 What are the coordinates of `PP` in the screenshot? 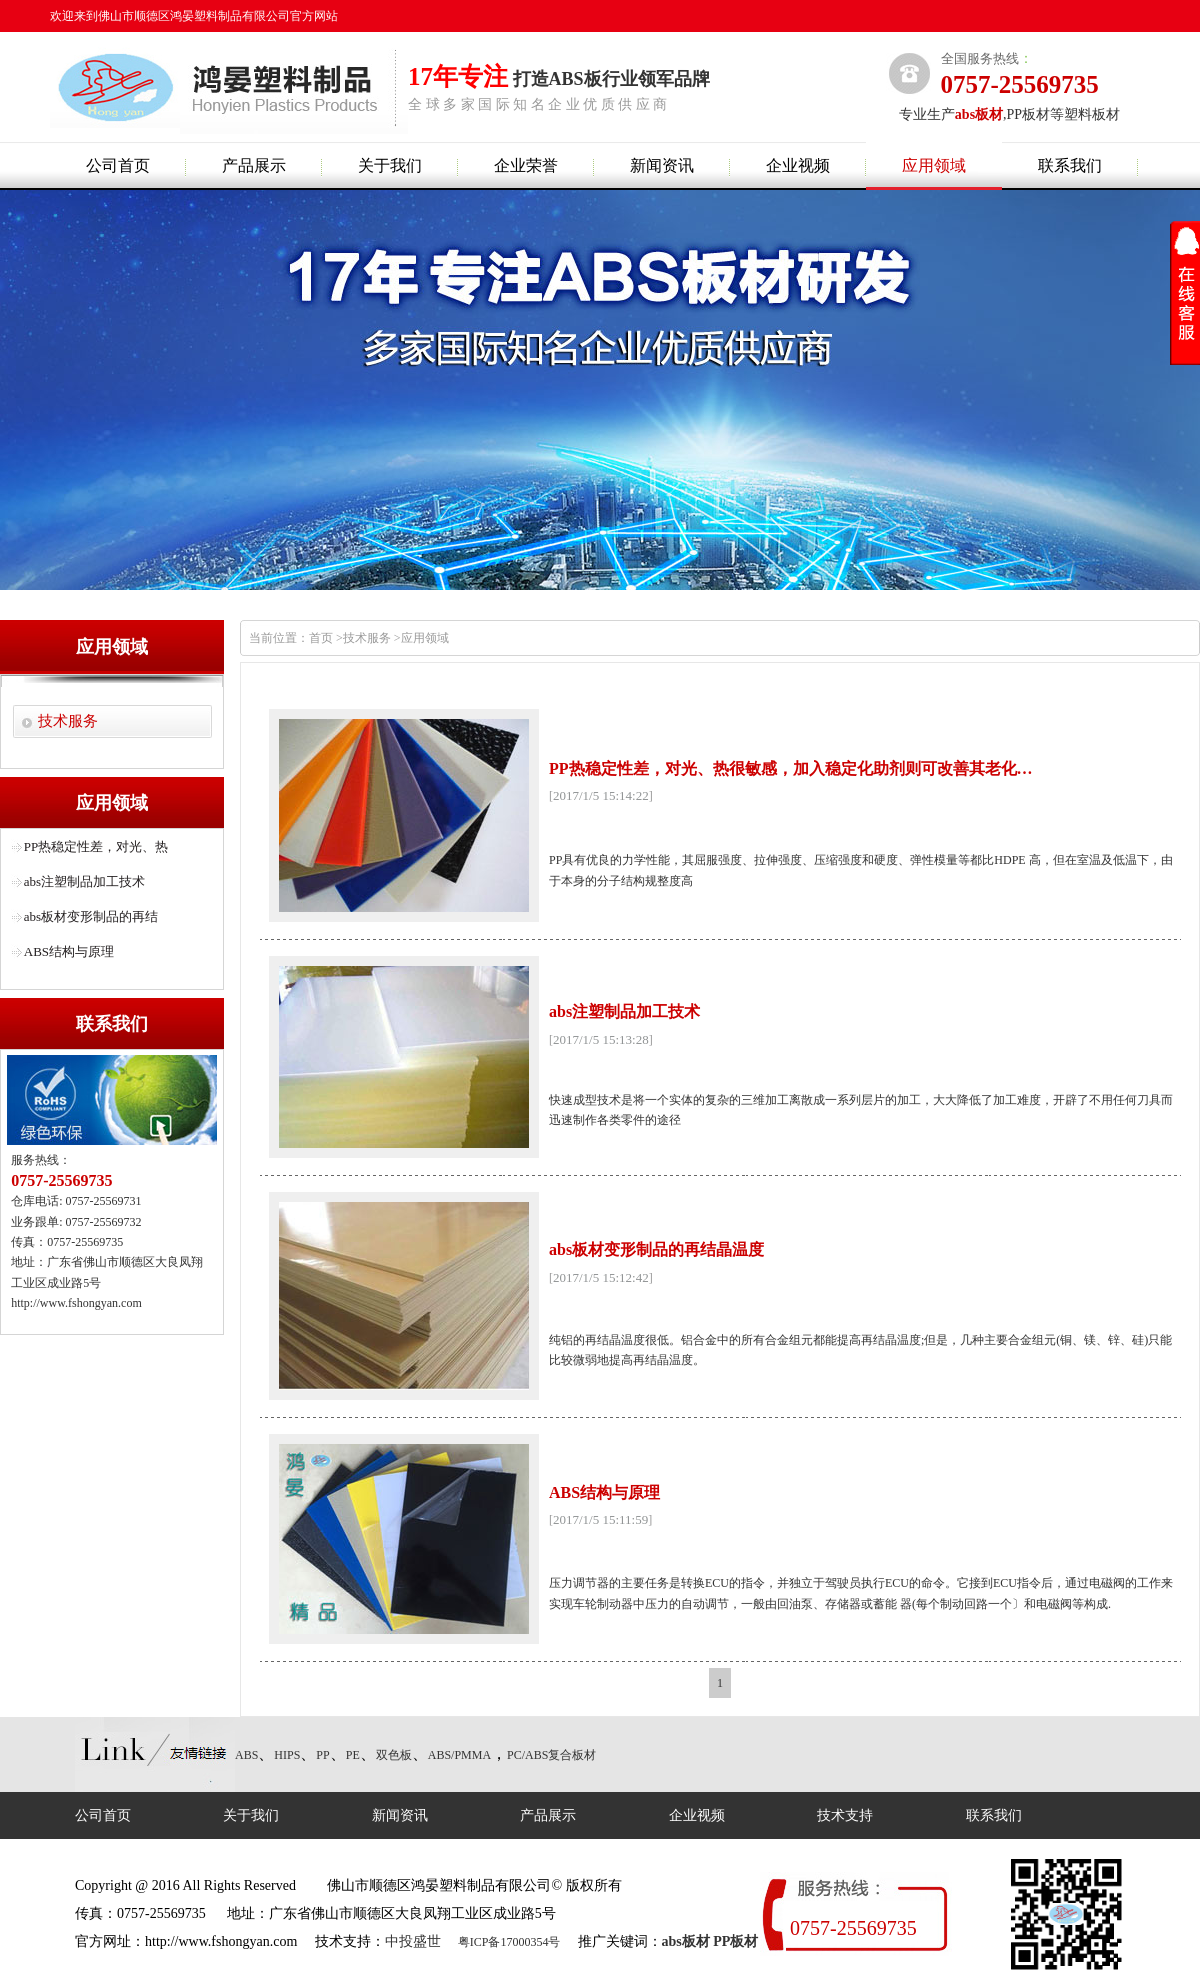 It's located at (322, 1755).